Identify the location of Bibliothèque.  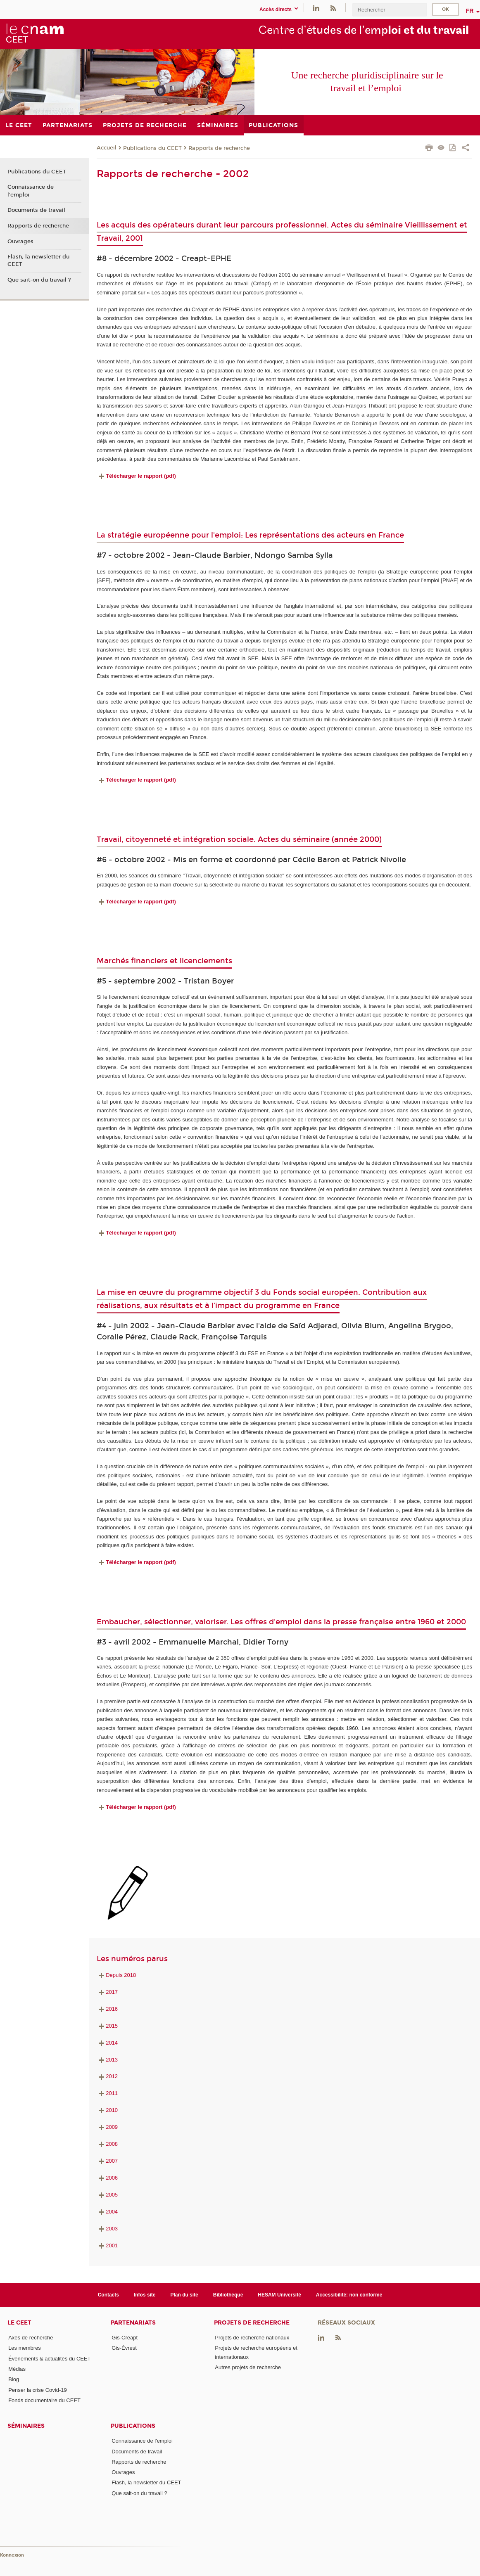
(228, 2295).